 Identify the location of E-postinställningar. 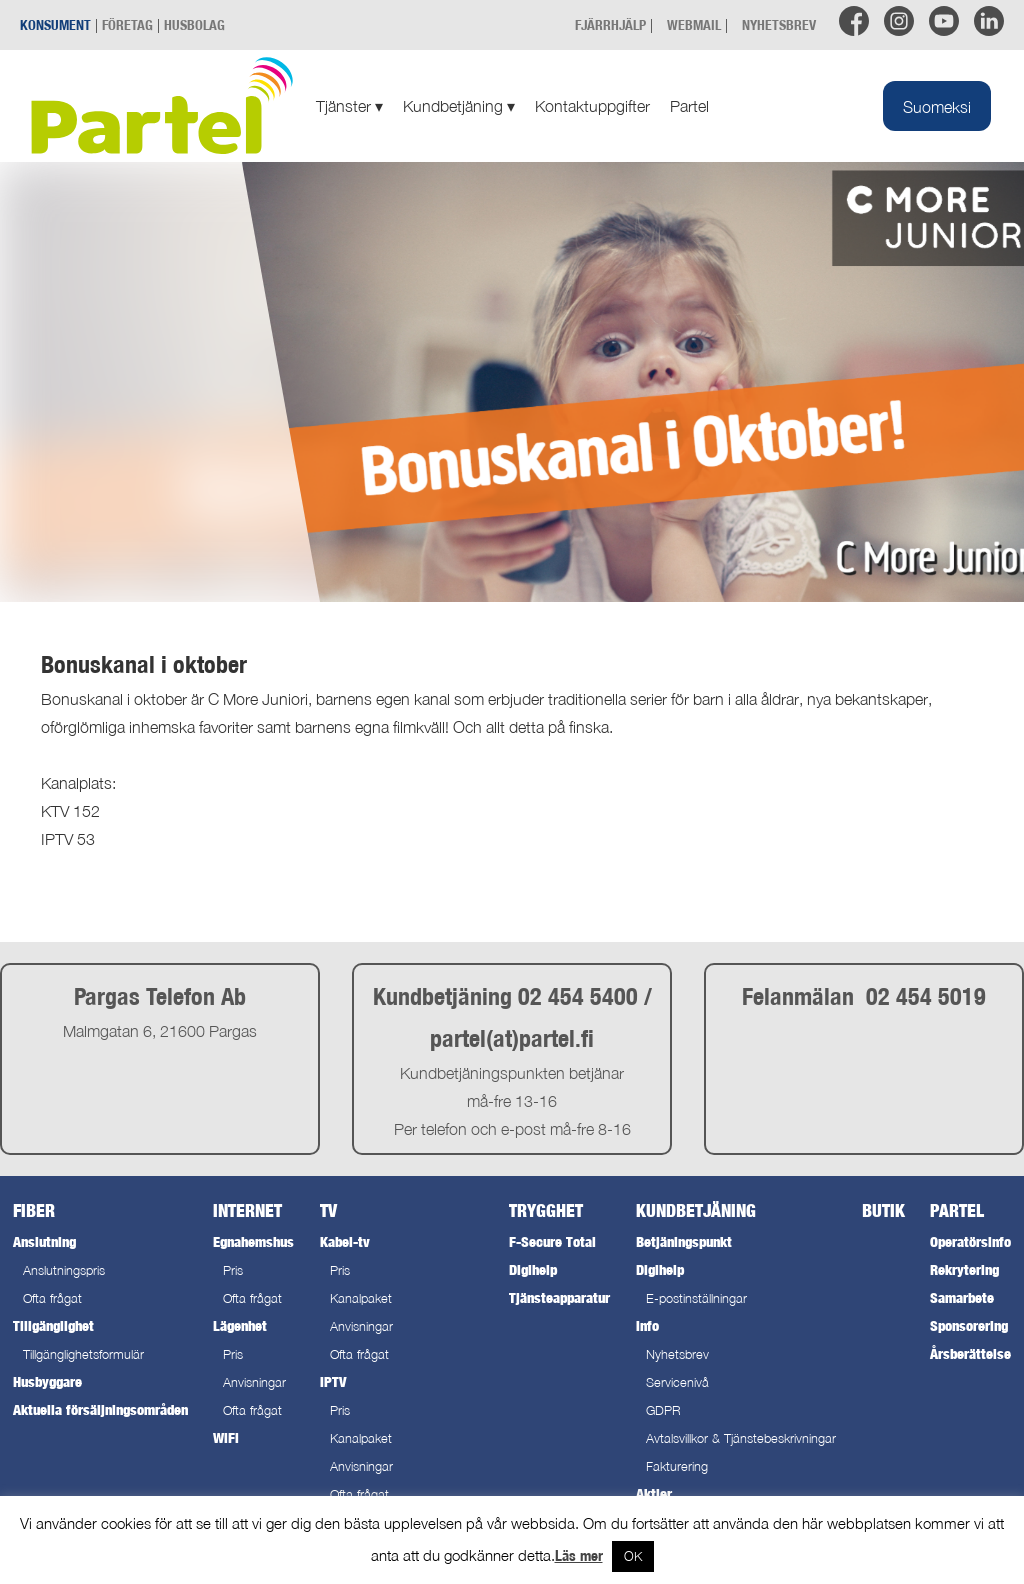
(696, 1298).